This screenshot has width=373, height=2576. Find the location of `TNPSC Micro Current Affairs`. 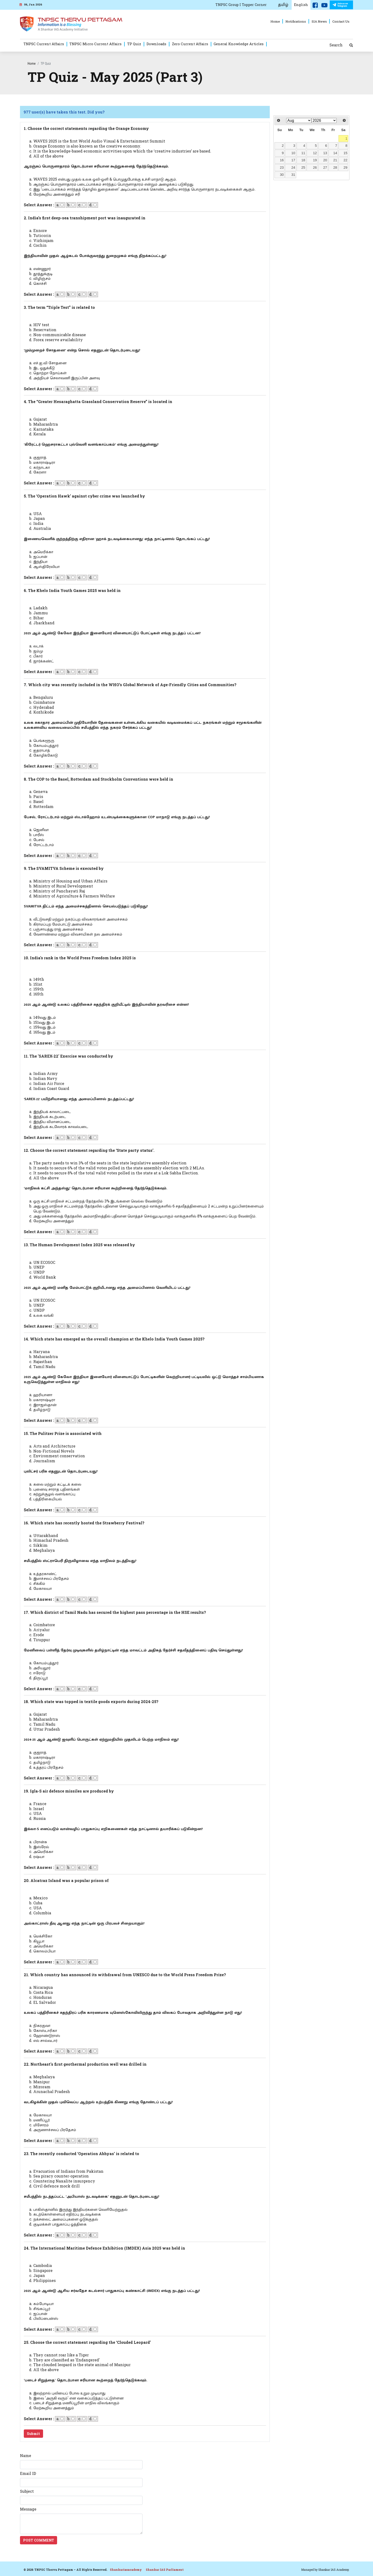

TNPSC Micro Current Affairs is located at coordinates (95, 43).